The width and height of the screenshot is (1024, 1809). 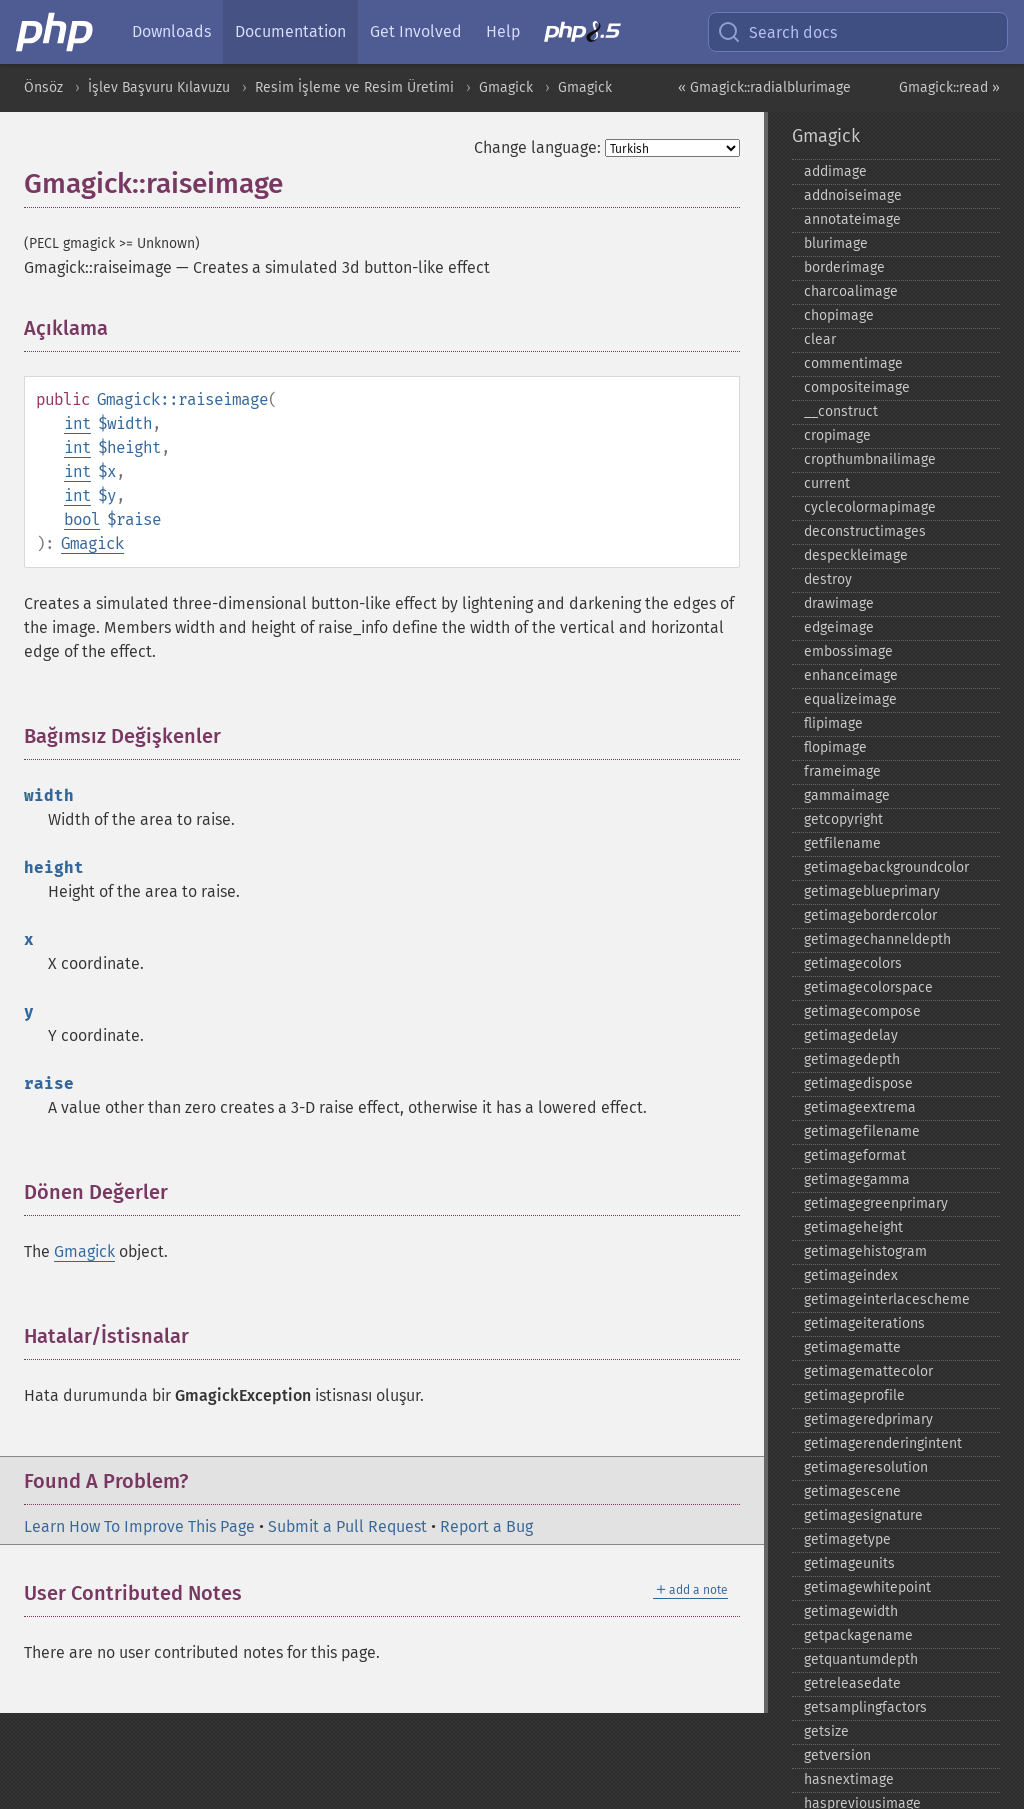 I want to click on enhanceimage, so click(x=851, y=675).